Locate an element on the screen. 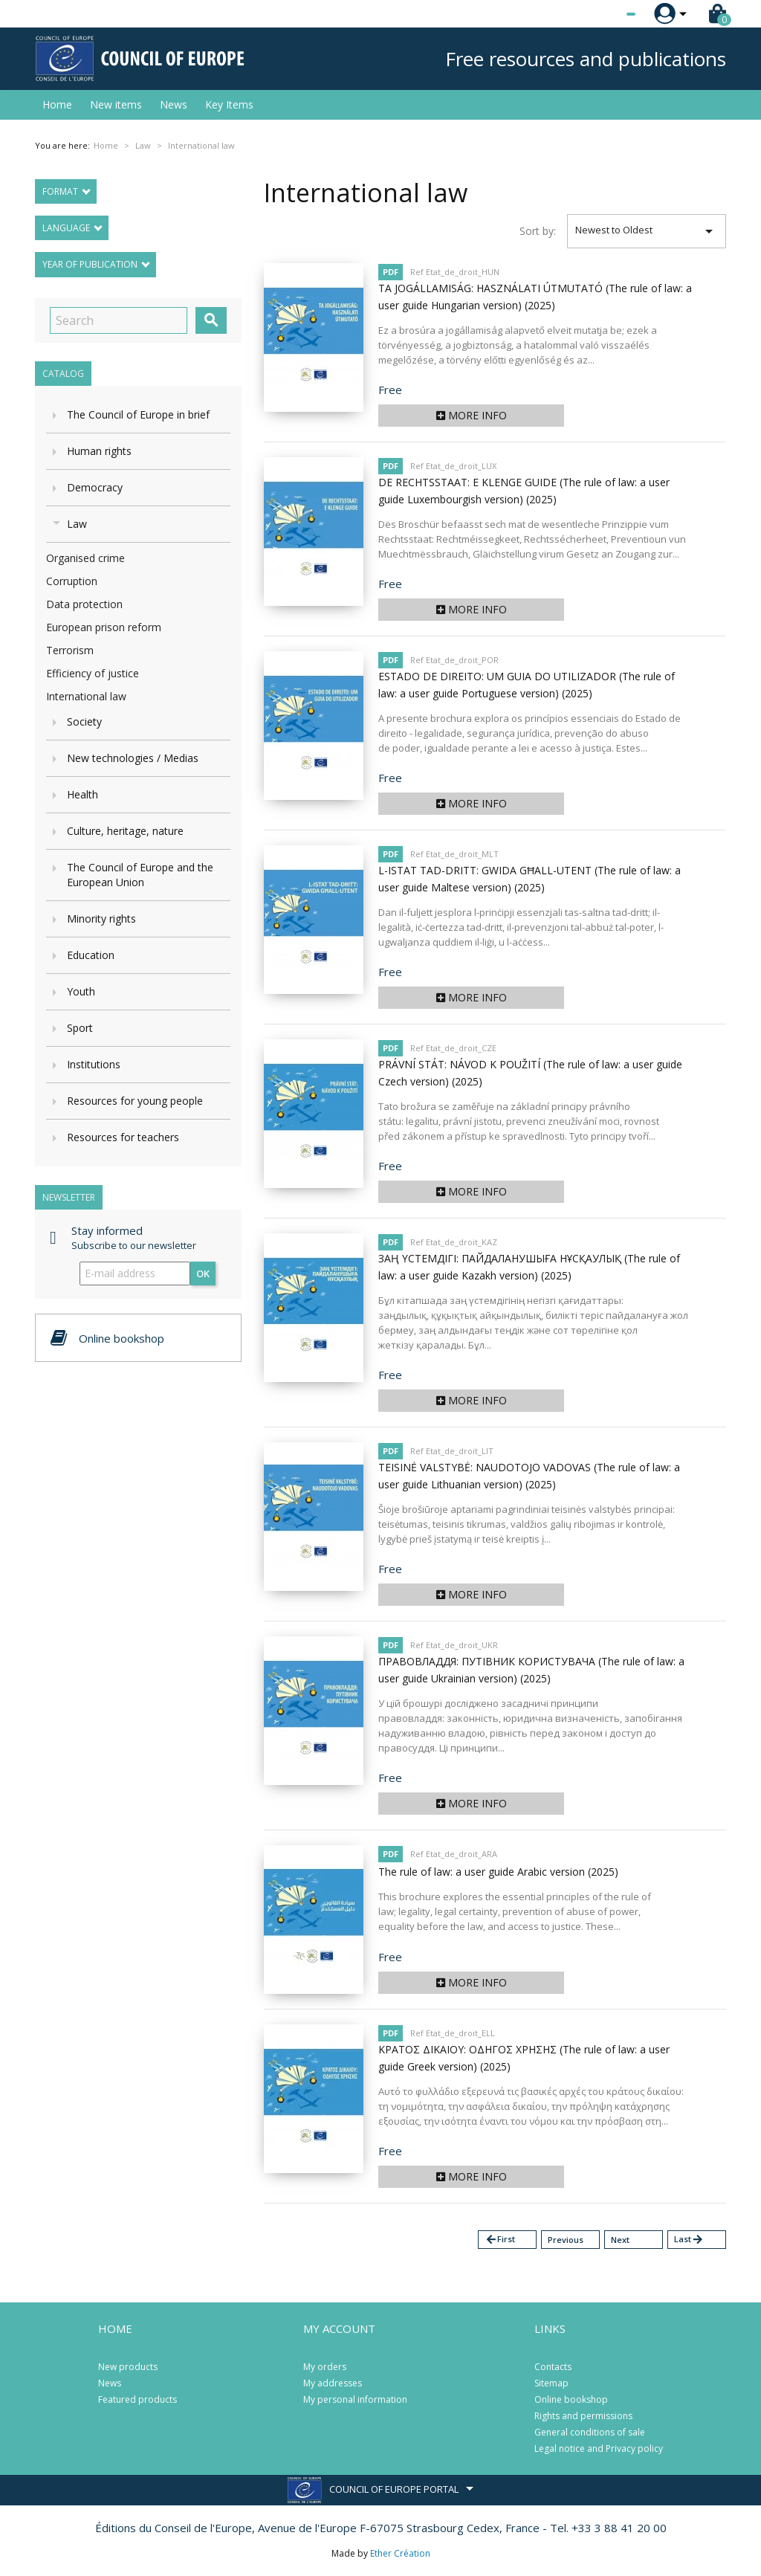  New items is located at coordinates (116, 104).